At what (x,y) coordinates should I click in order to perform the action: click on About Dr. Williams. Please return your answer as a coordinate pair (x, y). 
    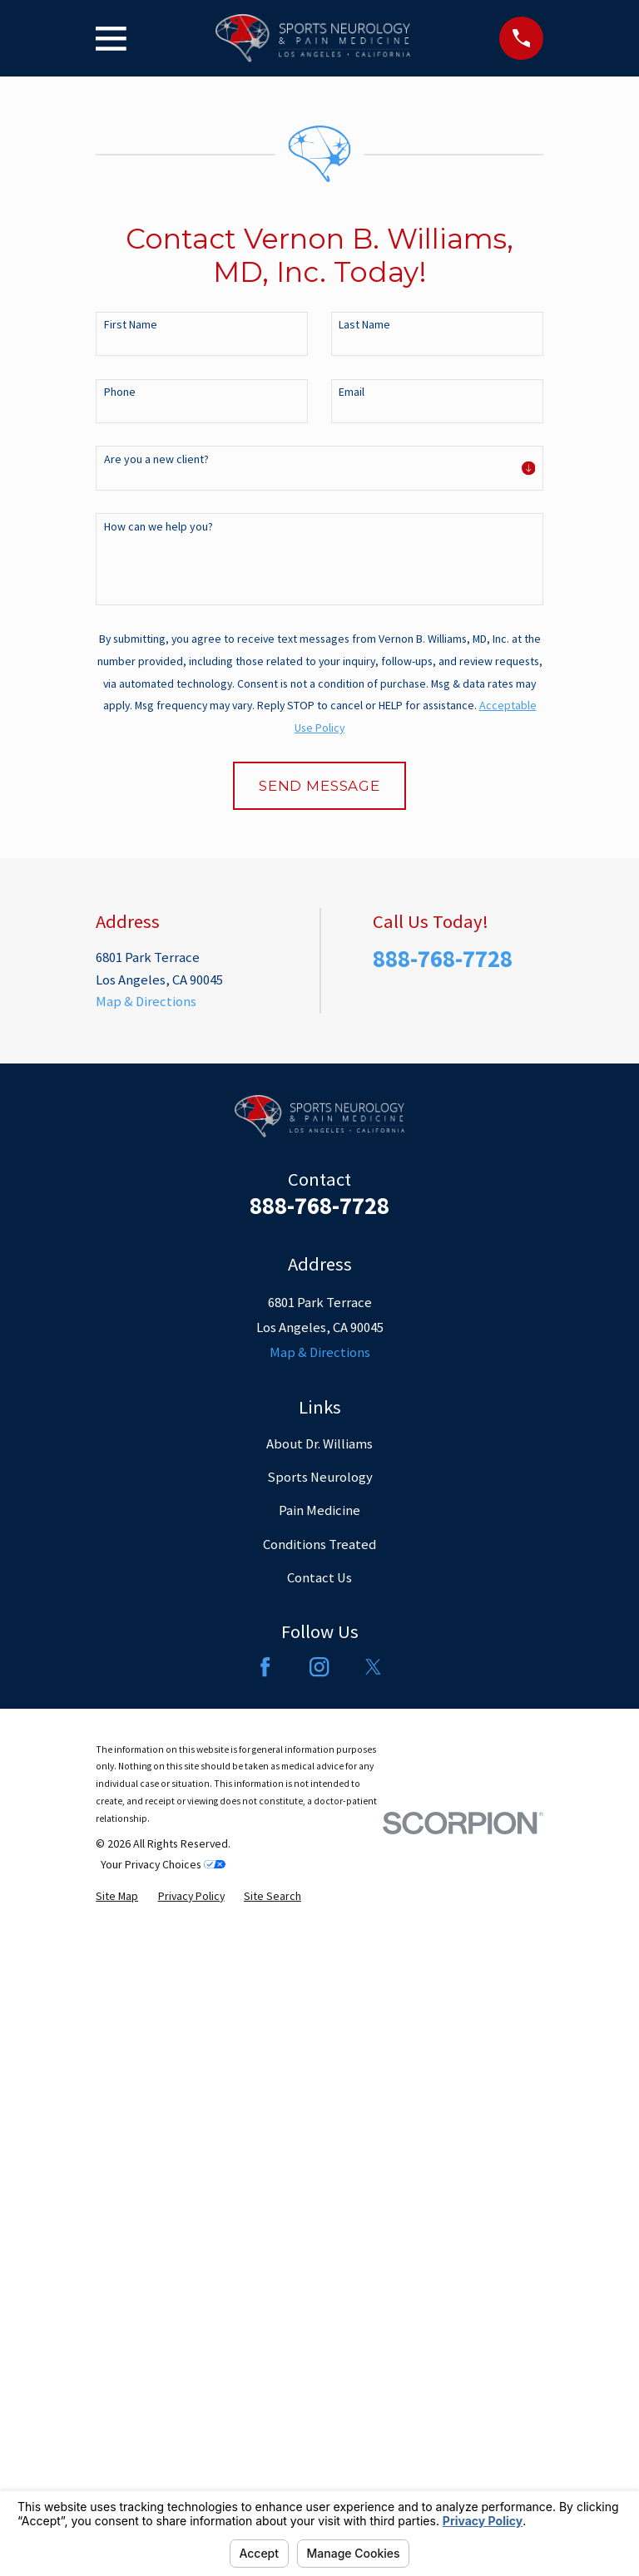
    Looking at the image, I should click on (319, 2083).